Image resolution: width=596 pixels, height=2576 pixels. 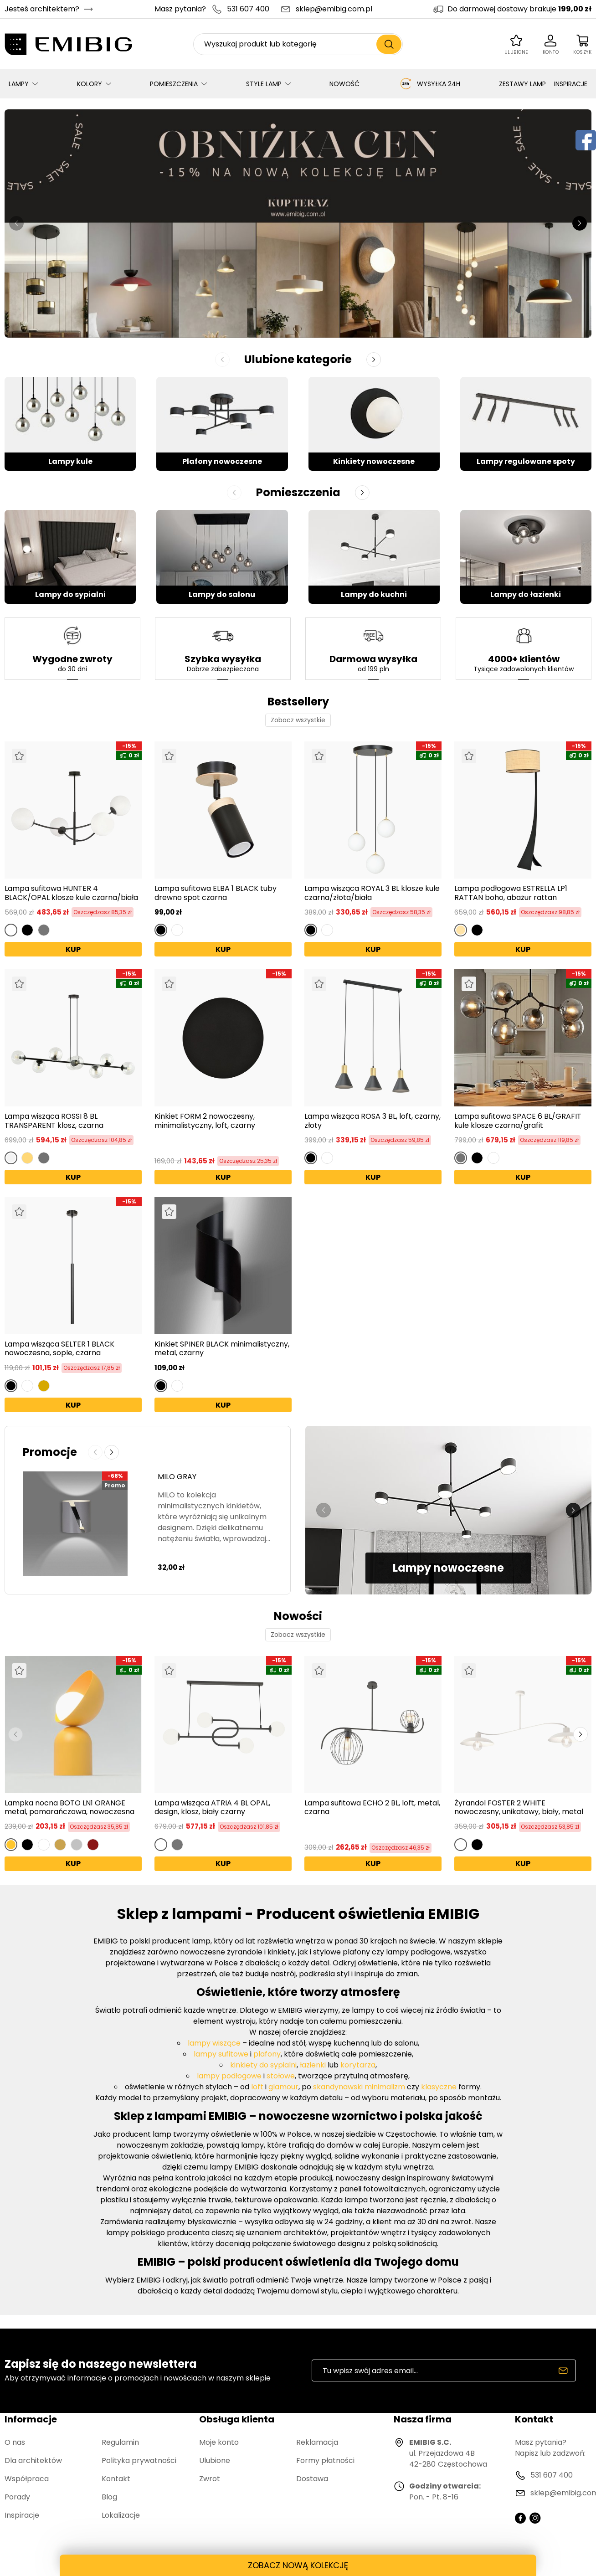 I want to click on skandynawski minimalizm, so click(x=359, y=2087).